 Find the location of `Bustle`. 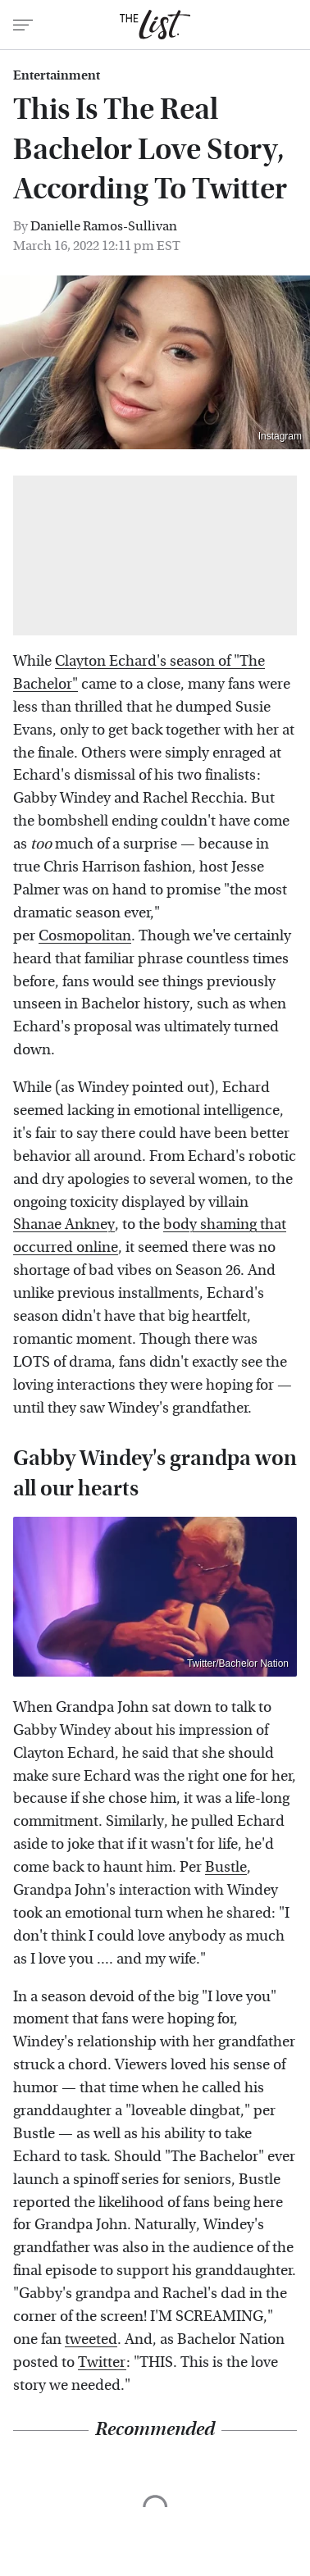

Bustle is located at coordinates (226, 1867).